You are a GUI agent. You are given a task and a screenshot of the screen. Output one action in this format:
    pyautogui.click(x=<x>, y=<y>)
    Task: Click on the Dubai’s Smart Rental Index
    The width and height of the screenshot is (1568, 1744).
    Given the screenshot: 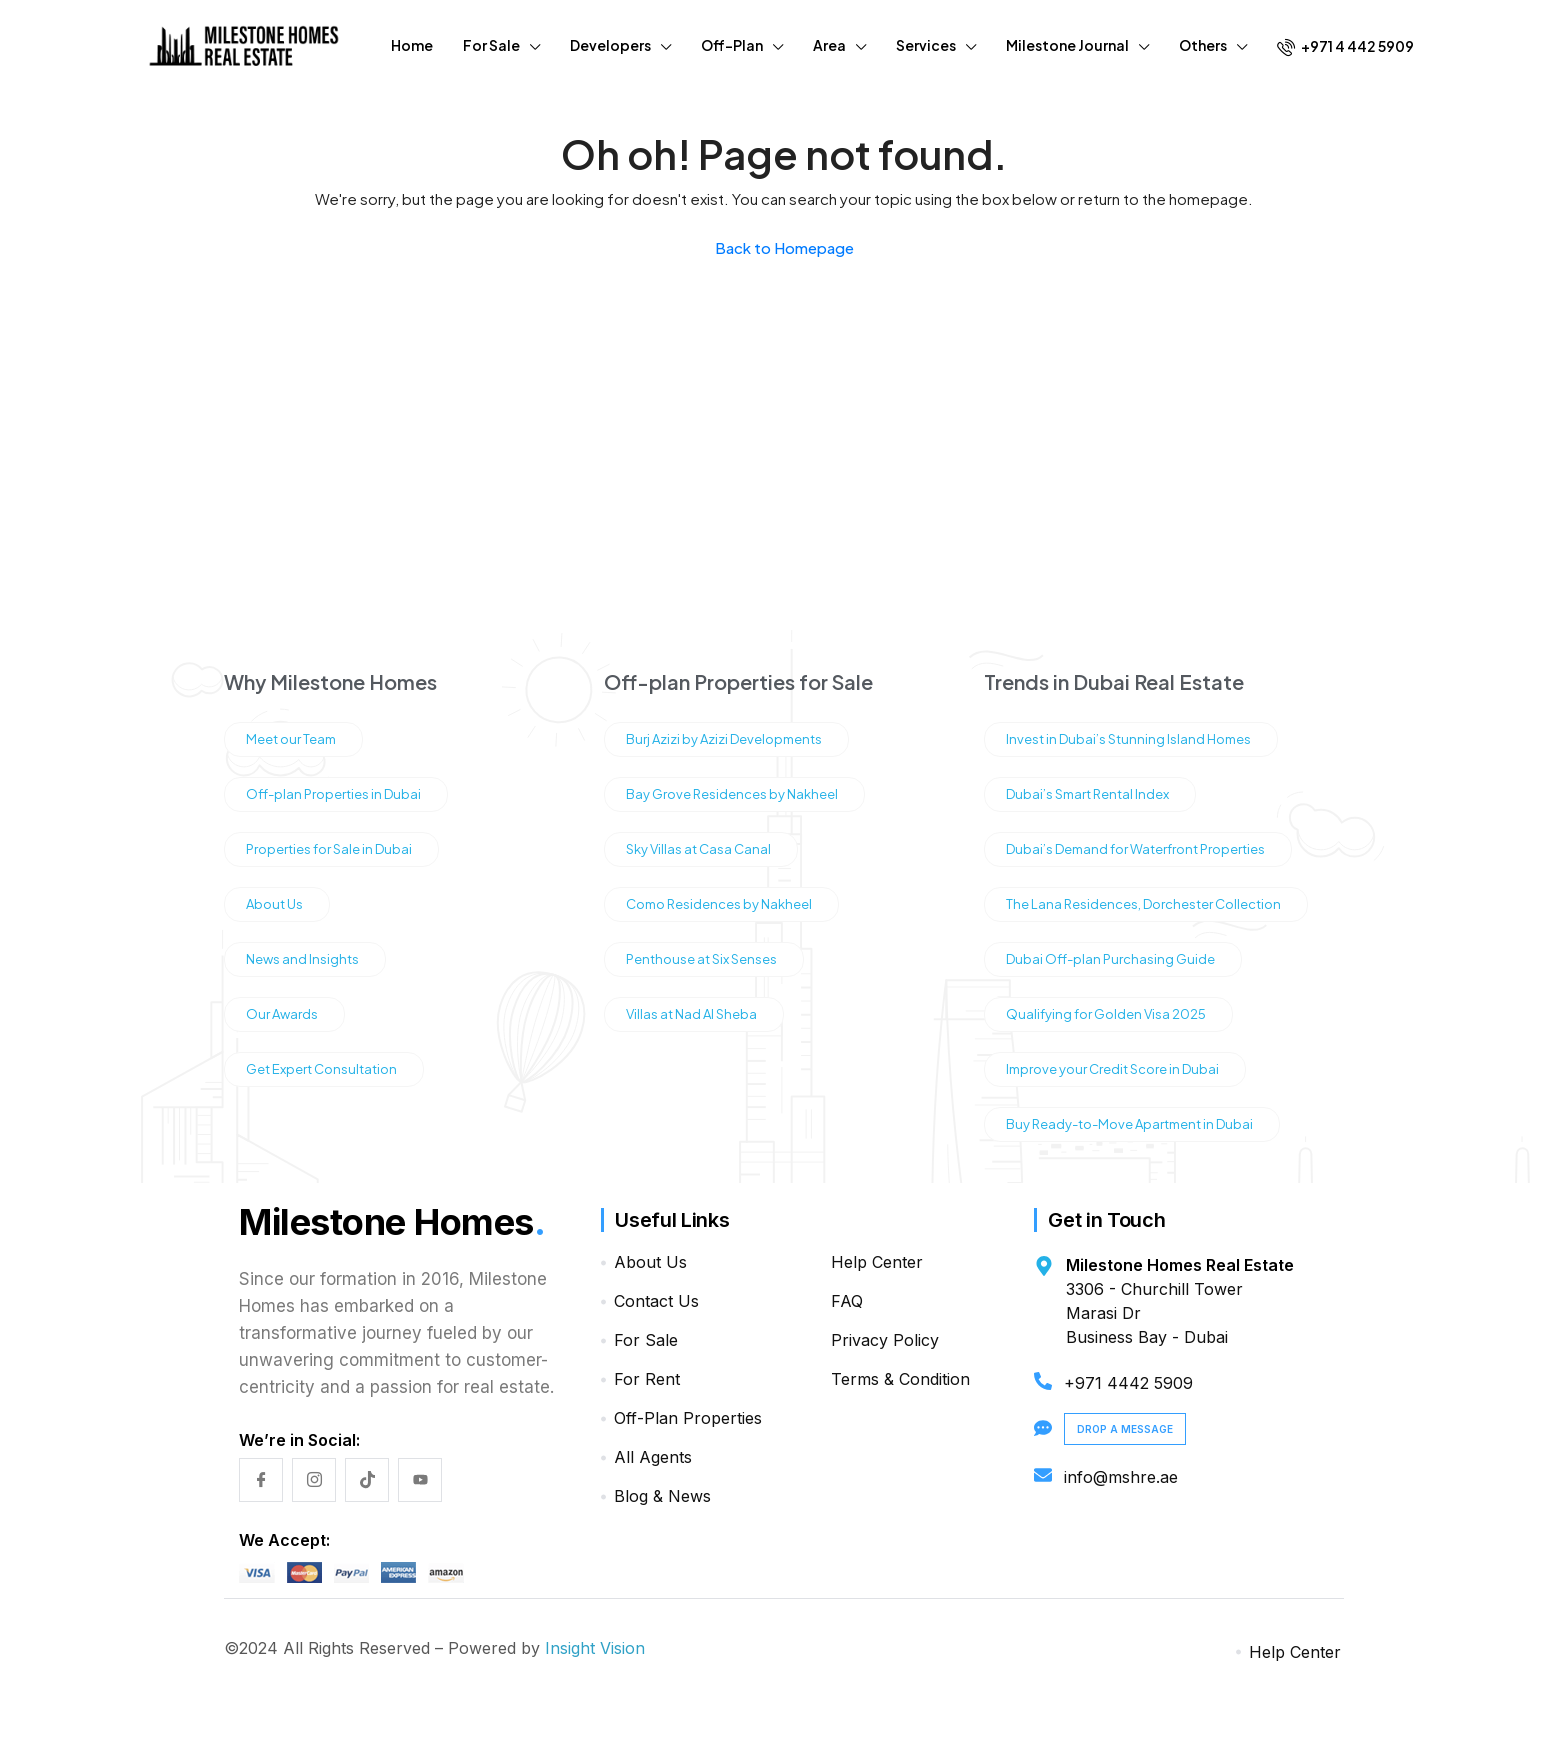 What is the action you would take?
    pyautogui.click(x=1087, y=794)
    